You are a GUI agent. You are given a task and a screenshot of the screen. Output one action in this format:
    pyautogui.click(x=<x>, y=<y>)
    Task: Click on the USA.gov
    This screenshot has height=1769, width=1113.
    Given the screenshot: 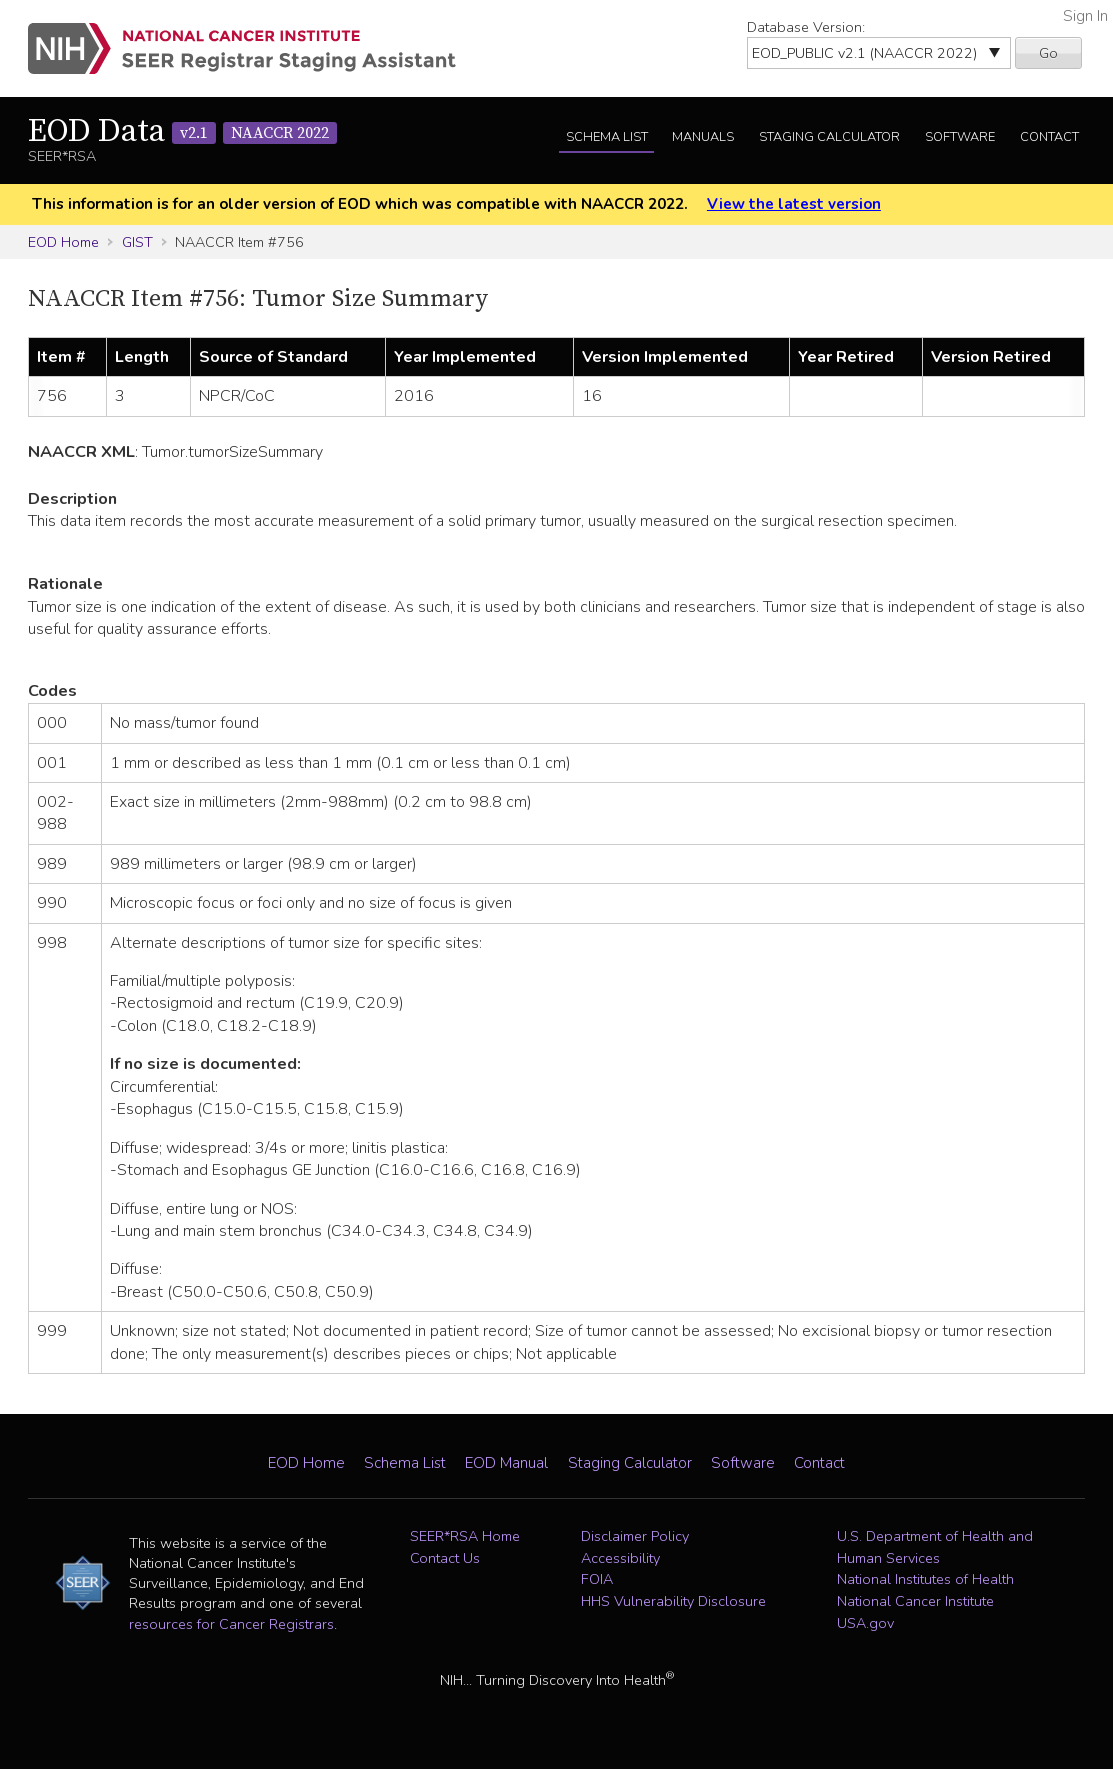 What is the action you would take?
    pyautogui.click(x=865, y=1623)
    